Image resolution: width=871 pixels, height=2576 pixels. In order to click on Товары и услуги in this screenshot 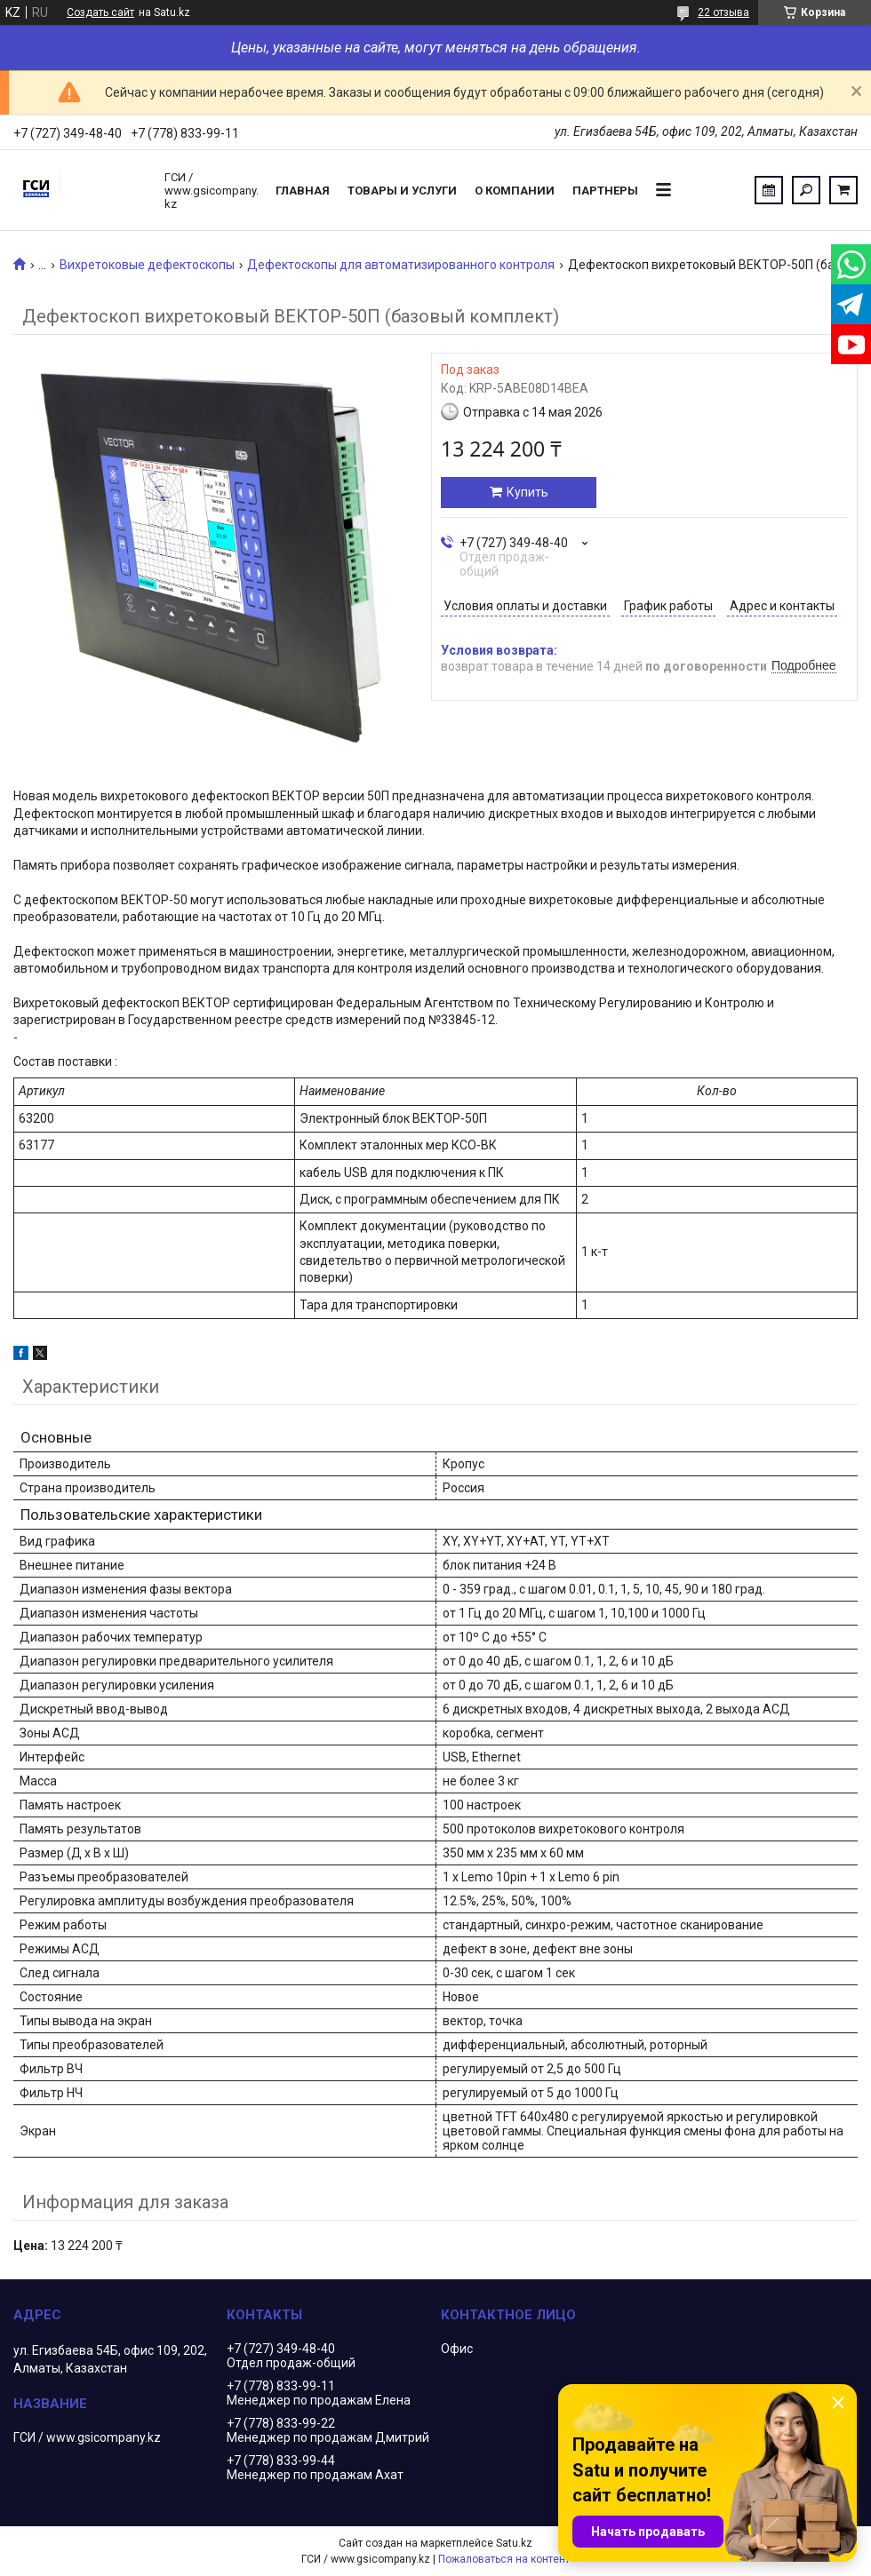, I will do `click(402, 190)`.